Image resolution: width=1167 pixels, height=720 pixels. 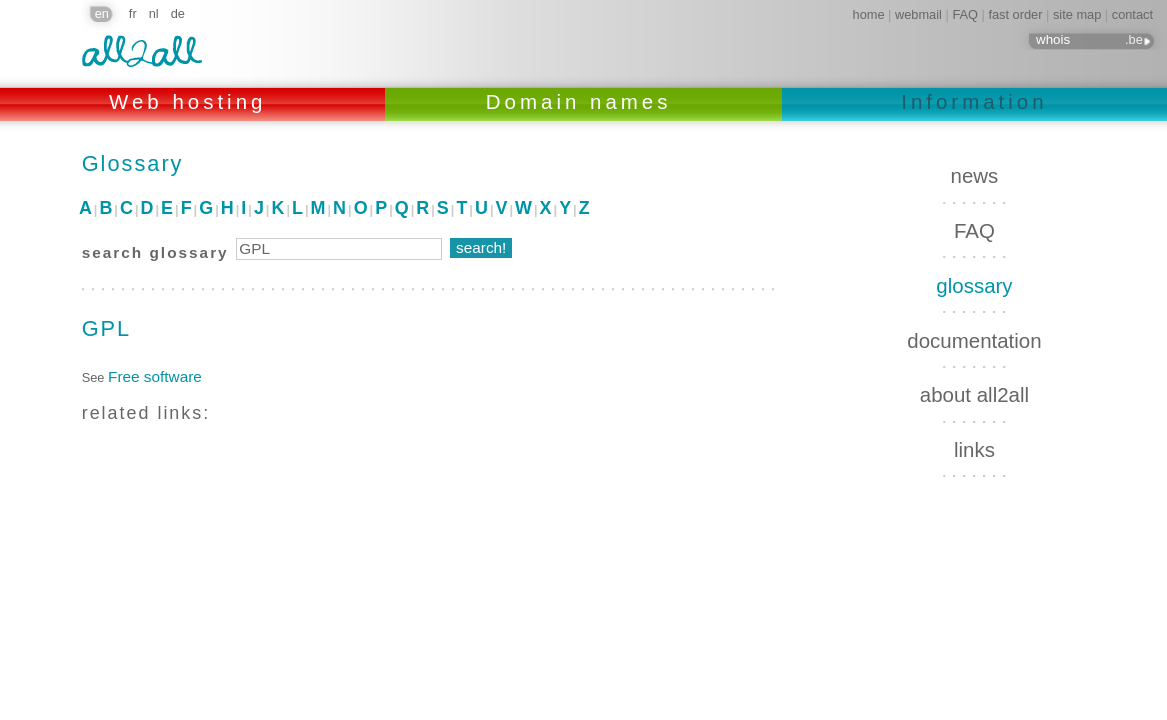 I want to click on Web hosting, so click(x=192, y=101).